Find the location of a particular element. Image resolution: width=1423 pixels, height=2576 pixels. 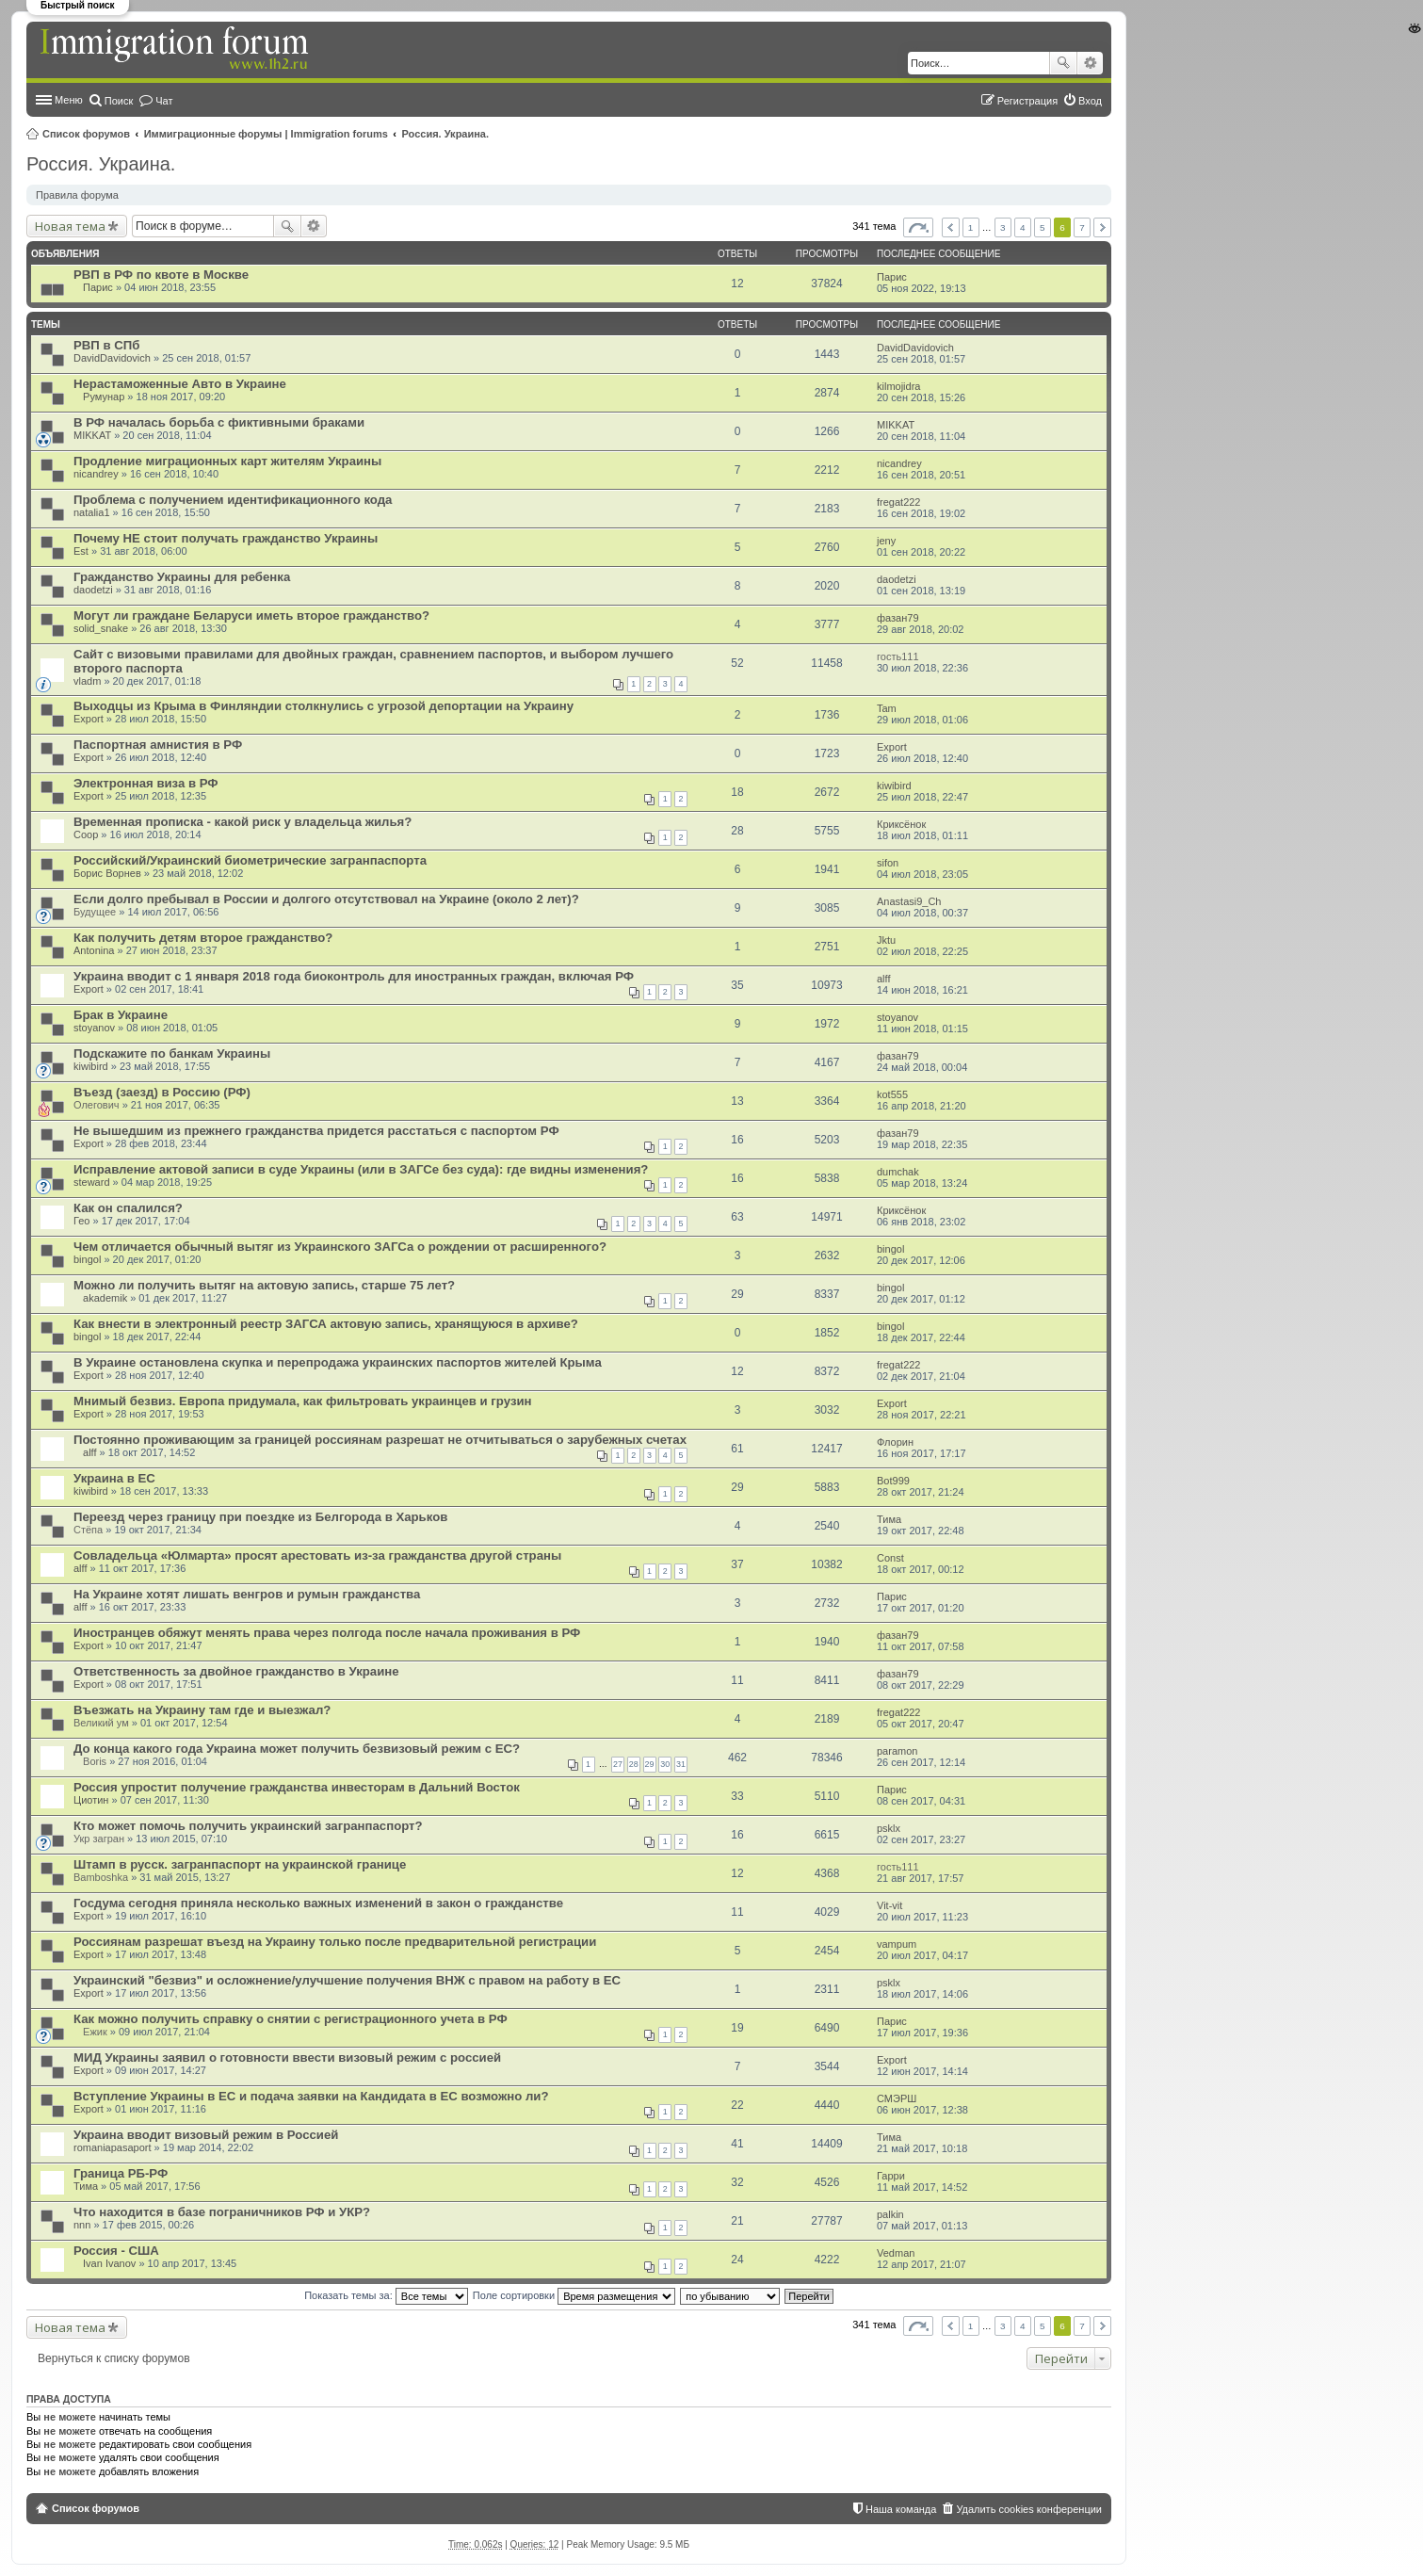

Россиянам разрешат въезд на Украину только после предварительной регистрации is located at coordinates (334, 1942).